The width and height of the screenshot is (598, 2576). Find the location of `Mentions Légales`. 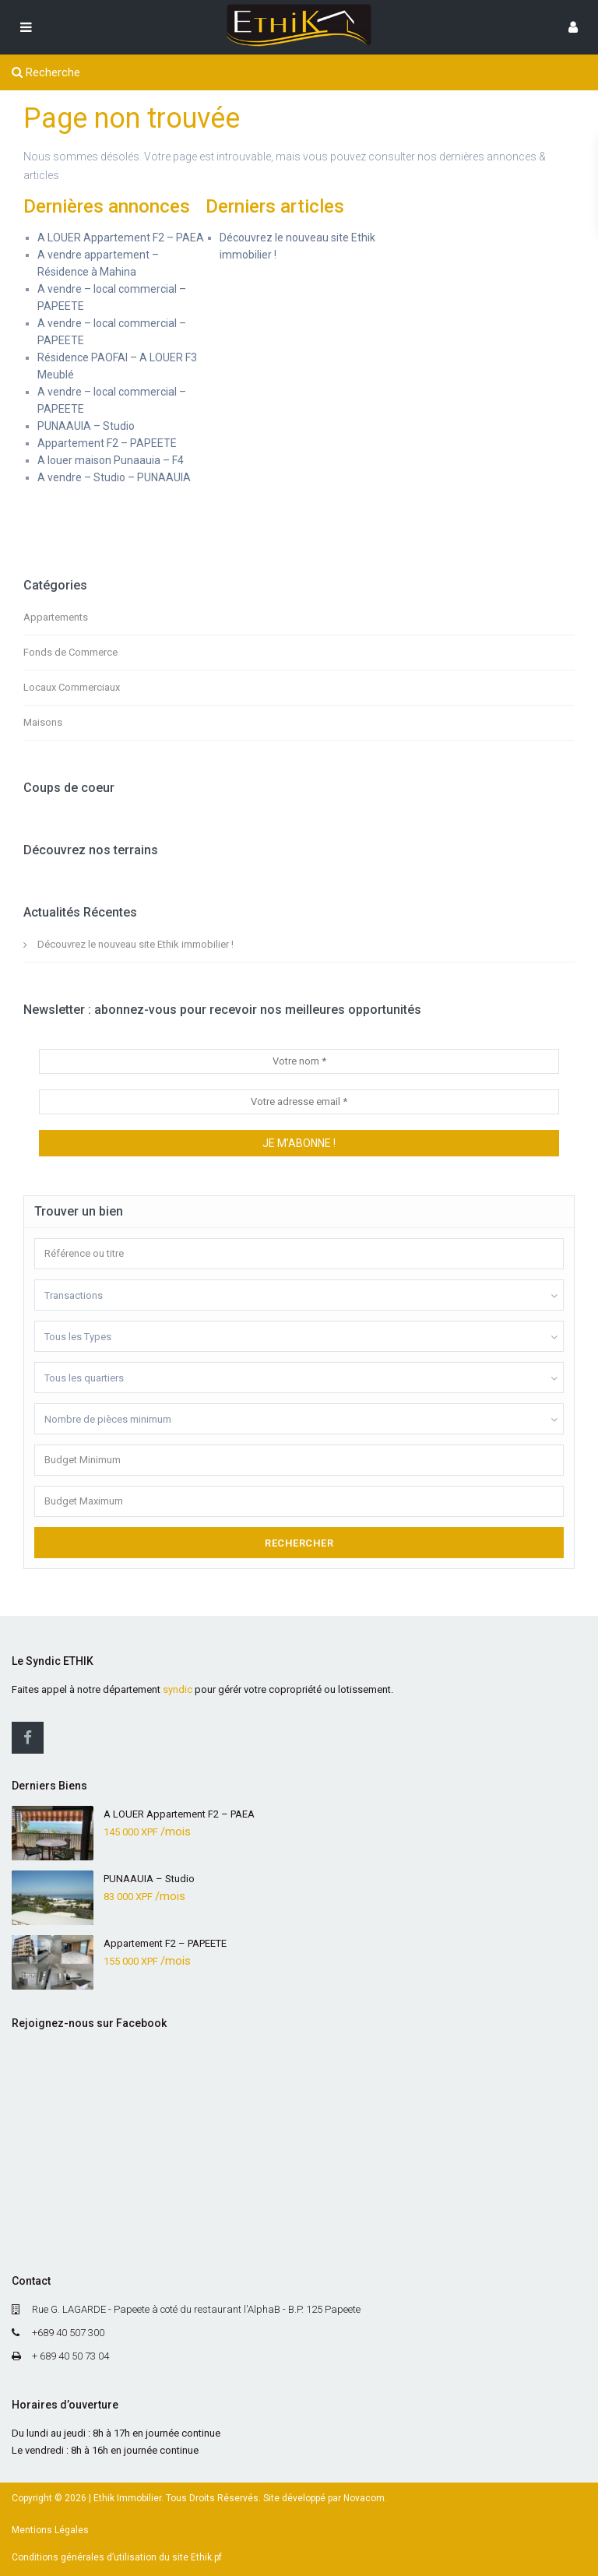

Mentions Légales is located at coordinates (50, 2530).